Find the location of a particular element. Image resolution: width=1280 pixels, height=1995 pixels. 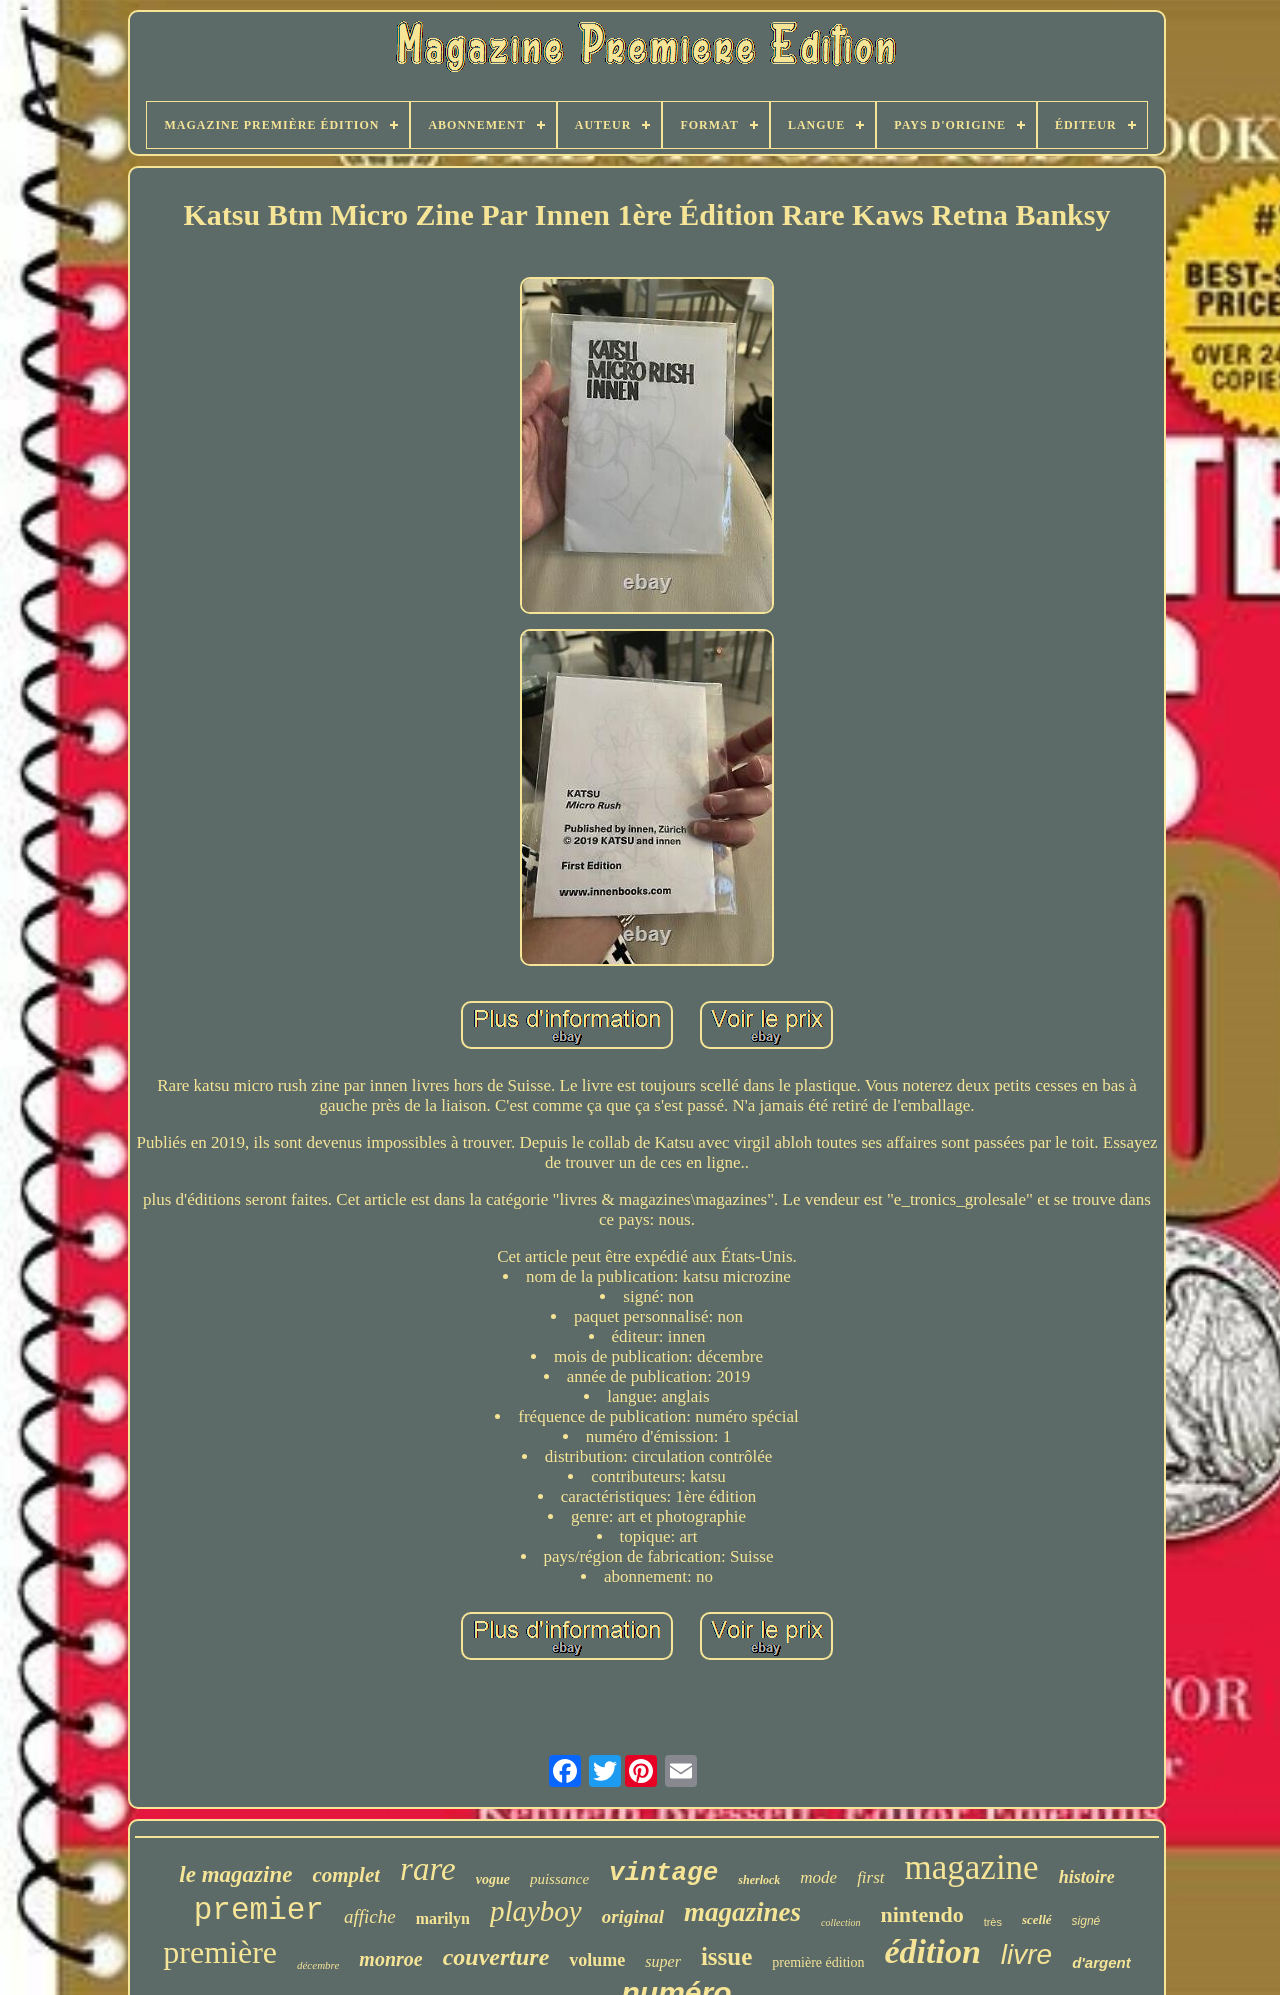

histoire is located at coordinates (1087, 1877).